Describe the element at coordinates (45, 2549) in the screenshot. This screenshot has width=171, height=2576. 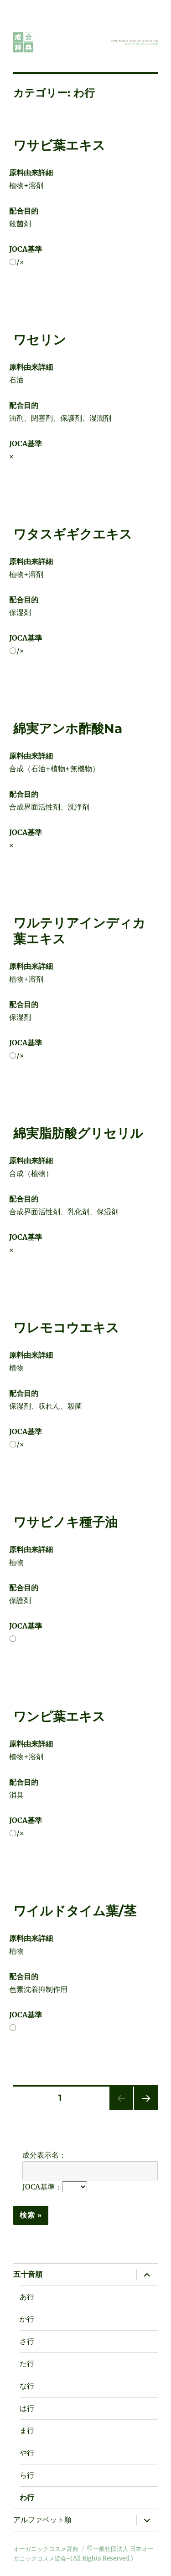
I see `オーガニックコスメ辞典` at that location.